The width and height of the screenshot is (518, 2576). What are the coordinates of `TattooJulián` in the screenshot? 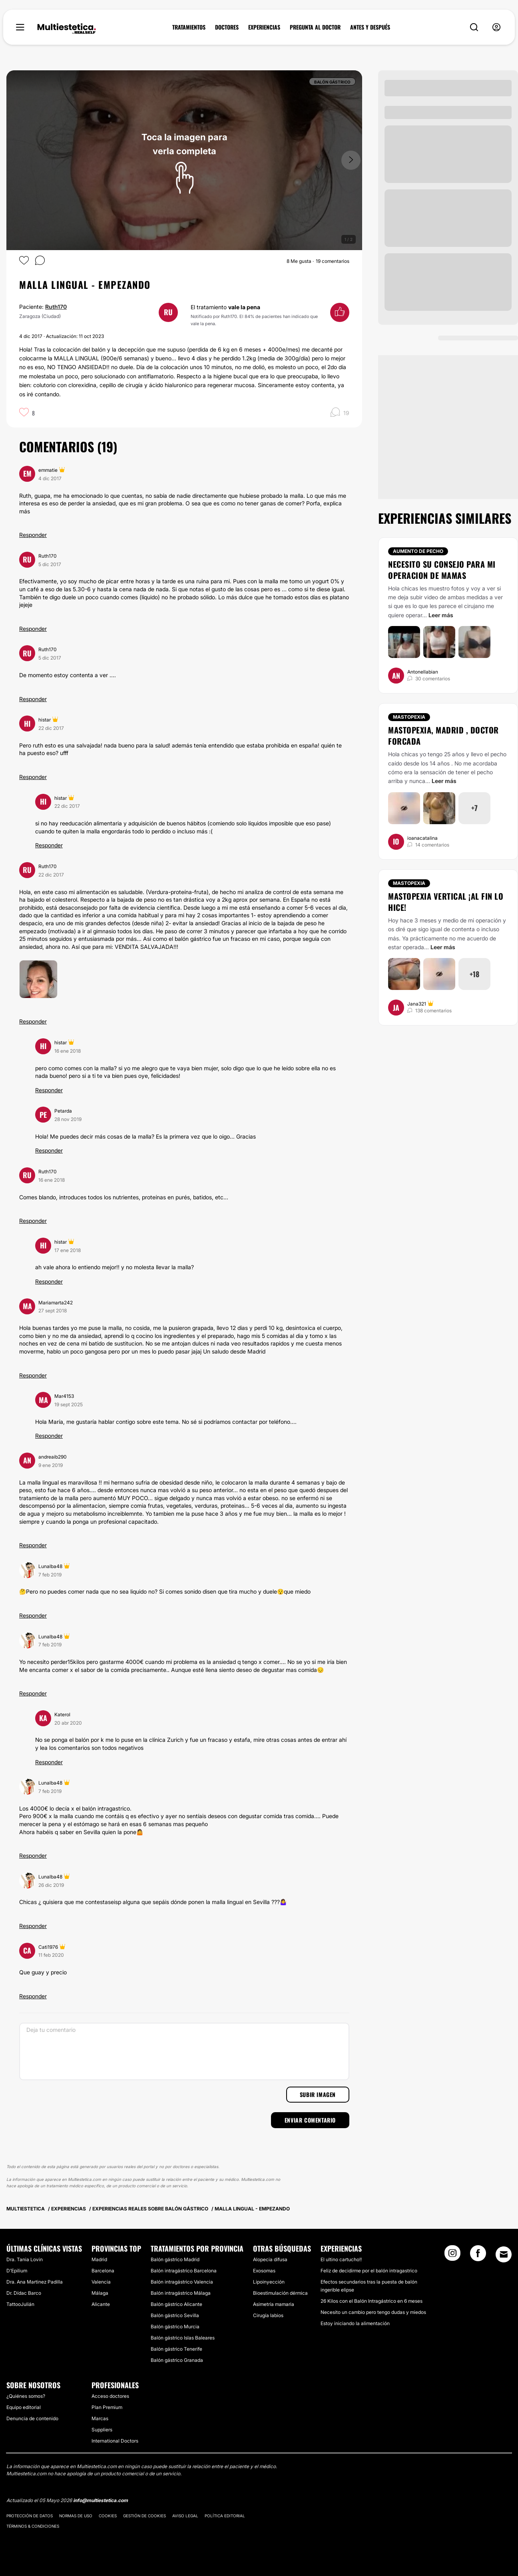 It's located at (20, 2304).